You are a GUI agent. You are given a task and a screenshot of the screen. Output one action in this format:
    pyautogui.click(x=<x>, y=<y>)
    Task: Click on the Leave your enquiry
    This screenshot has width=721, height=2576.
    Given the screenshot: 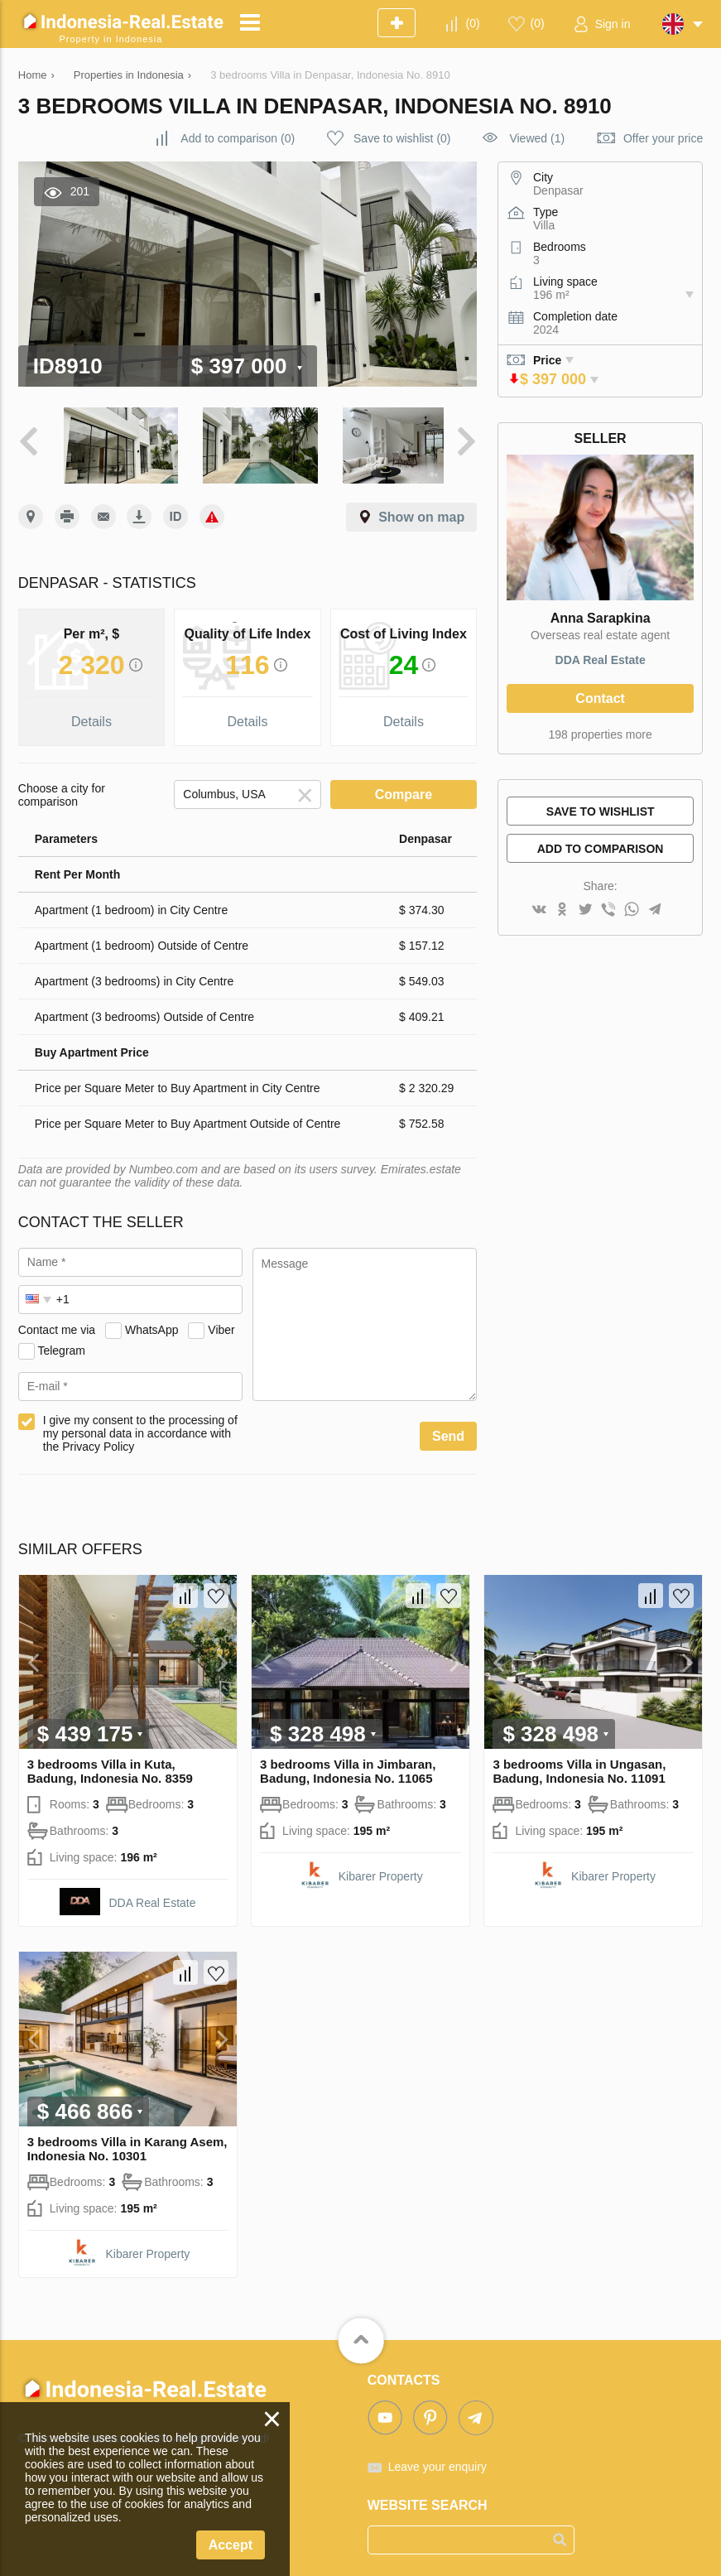 What is the action you would take?
    pyautogui.click(x=437, y=2461)
    